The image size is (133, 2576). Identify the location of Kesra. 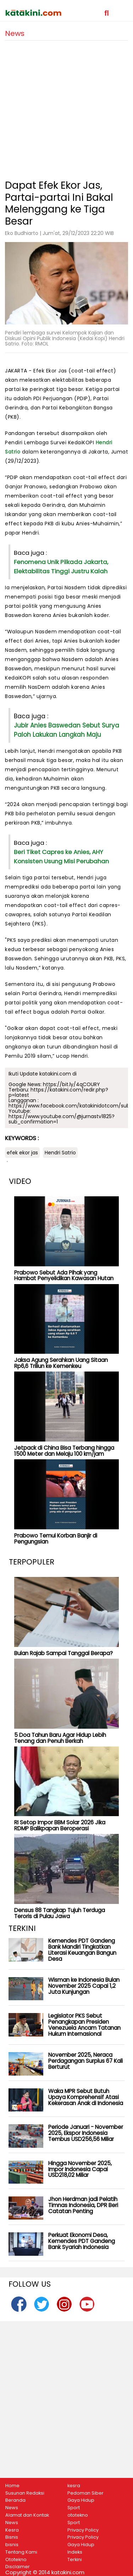
(12, 2530).